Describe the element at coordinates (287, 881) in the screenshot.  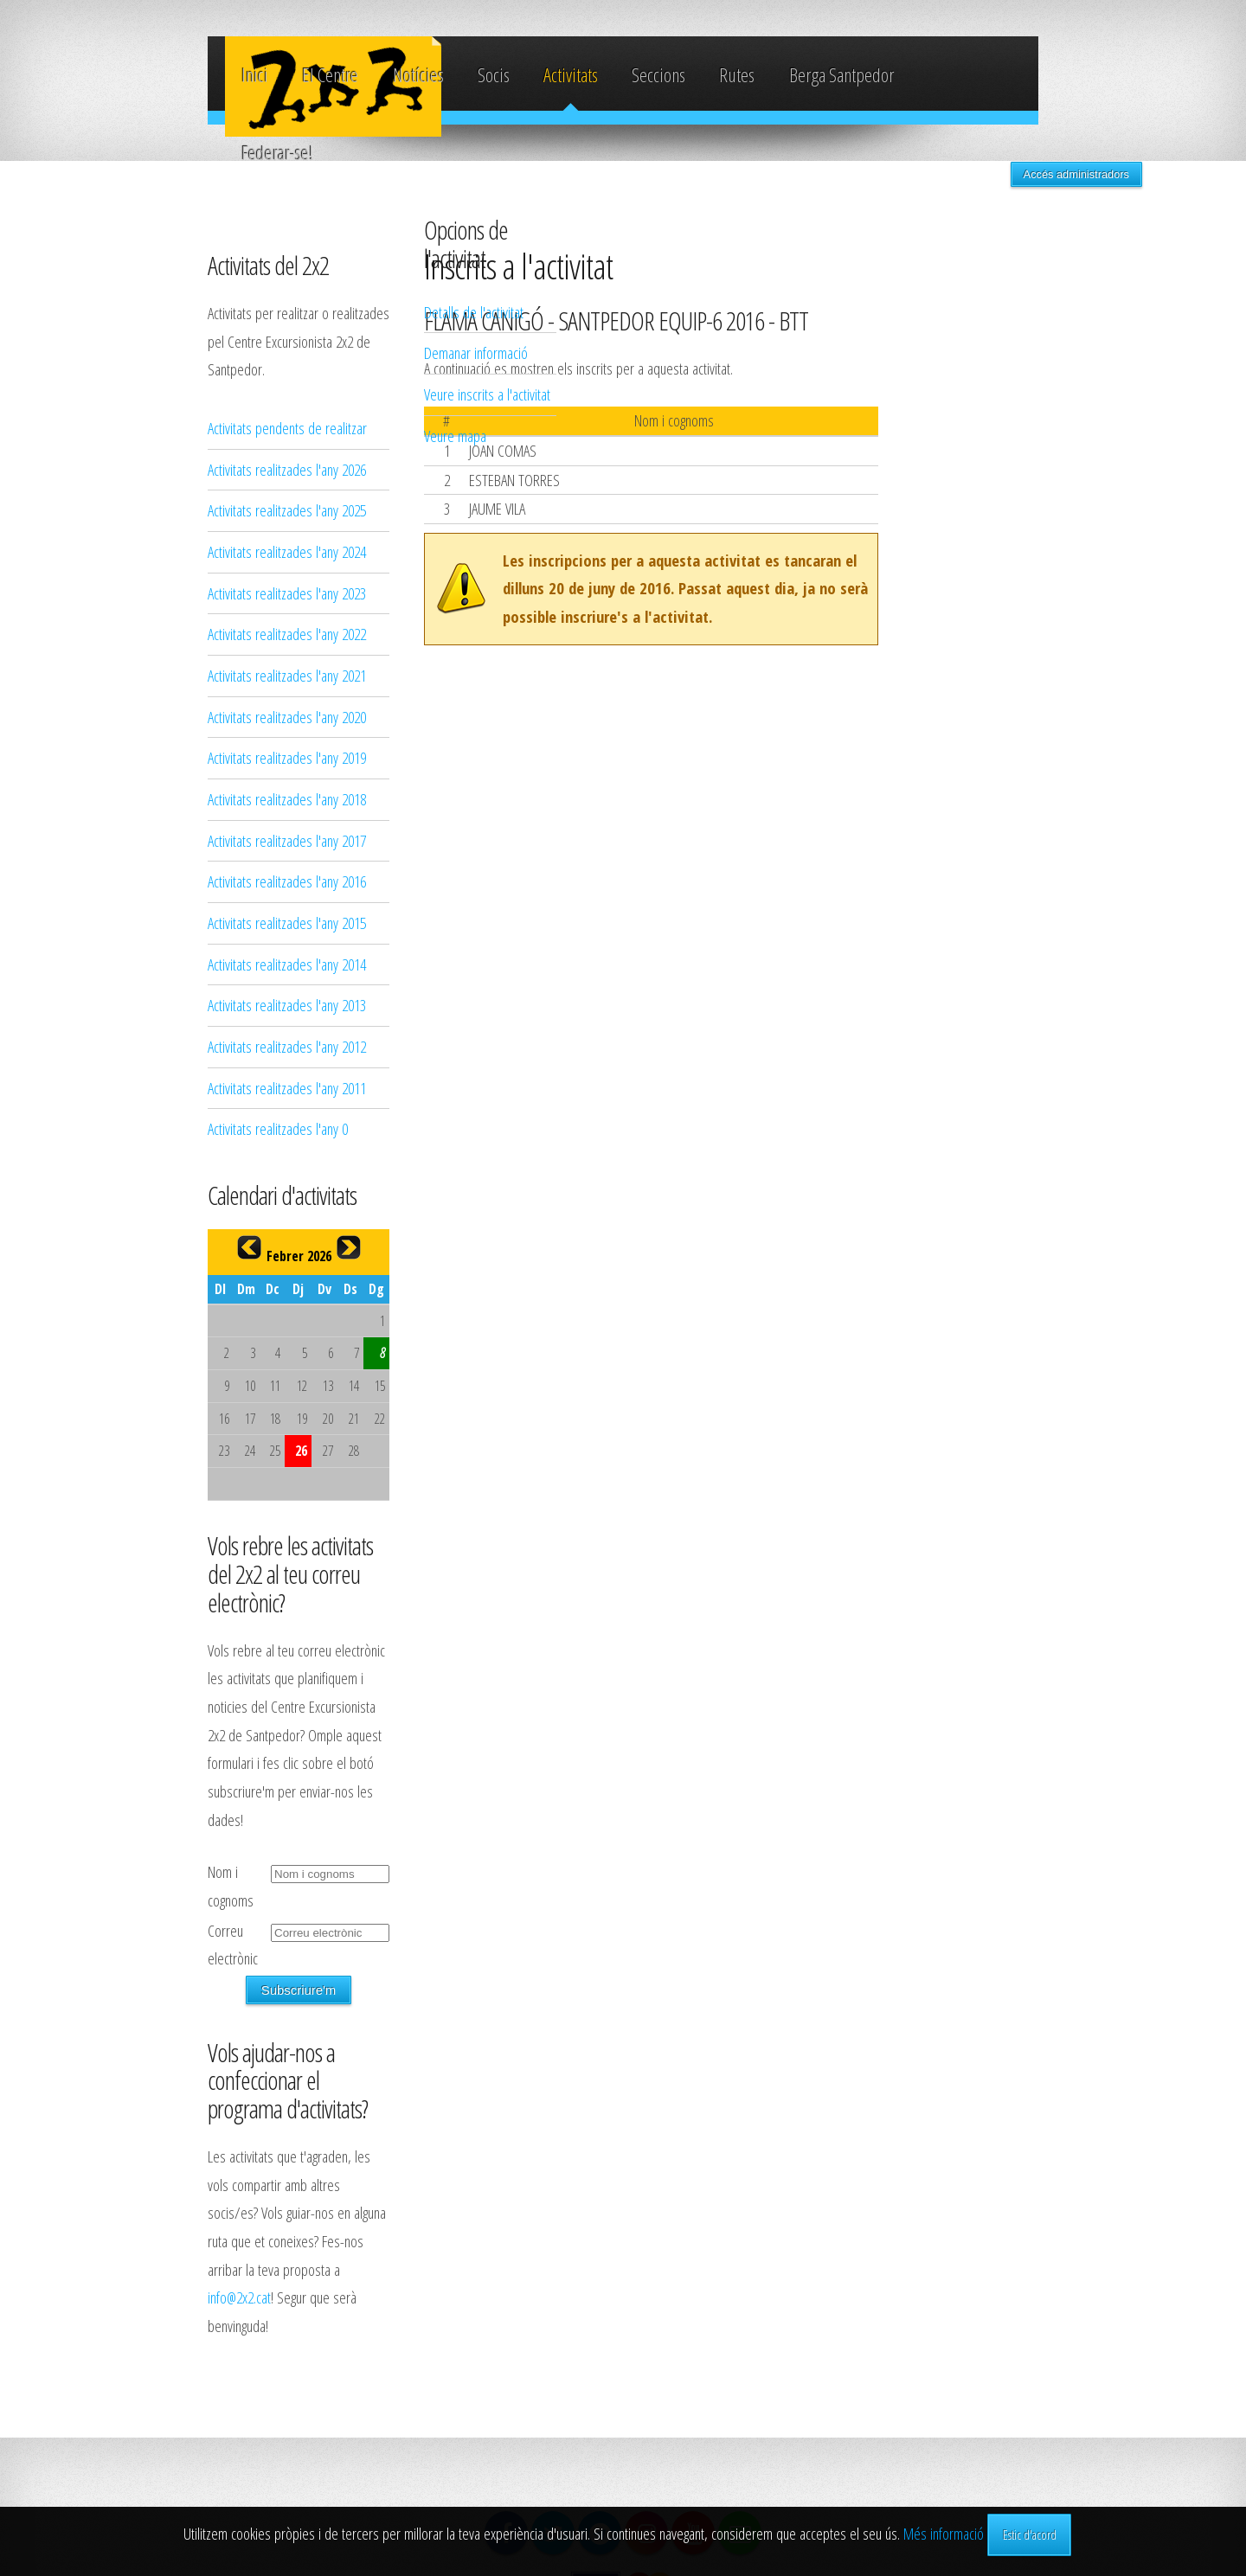
I see `Activitats realitzades l'any 2016` at that location.